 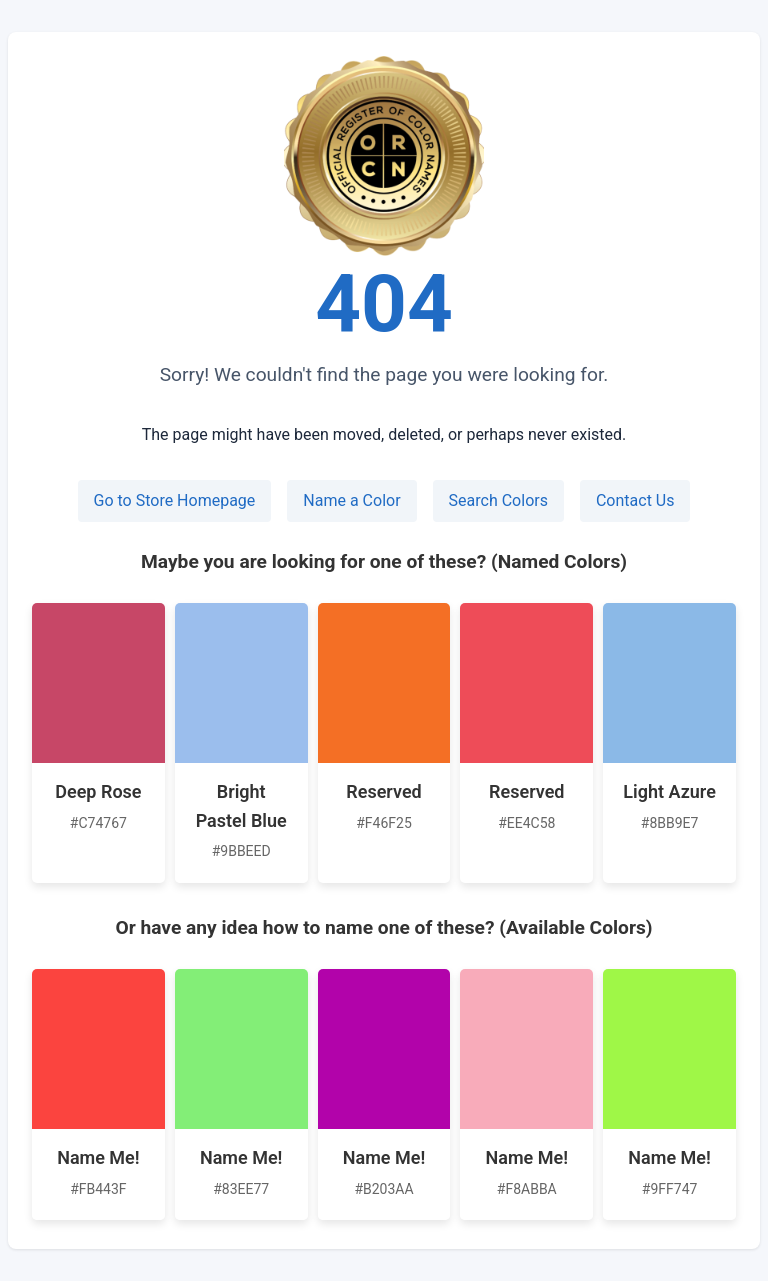 What do you see at coordinates (670, 1189) in the screenshot?
I see `#9FF747` at bounding box center [670, 1189].